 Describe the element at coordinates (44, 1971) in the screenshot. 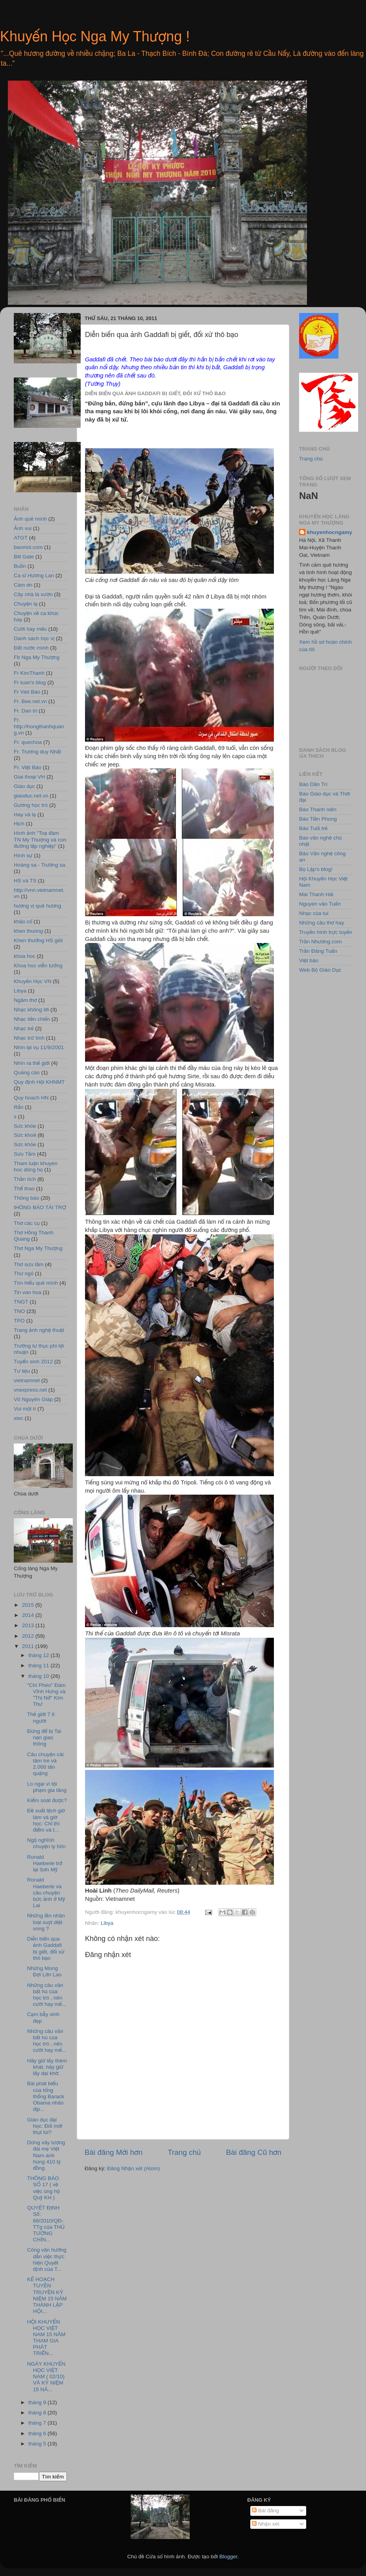

I see `Những Mong Ðợi Lớn Lao` at that location.